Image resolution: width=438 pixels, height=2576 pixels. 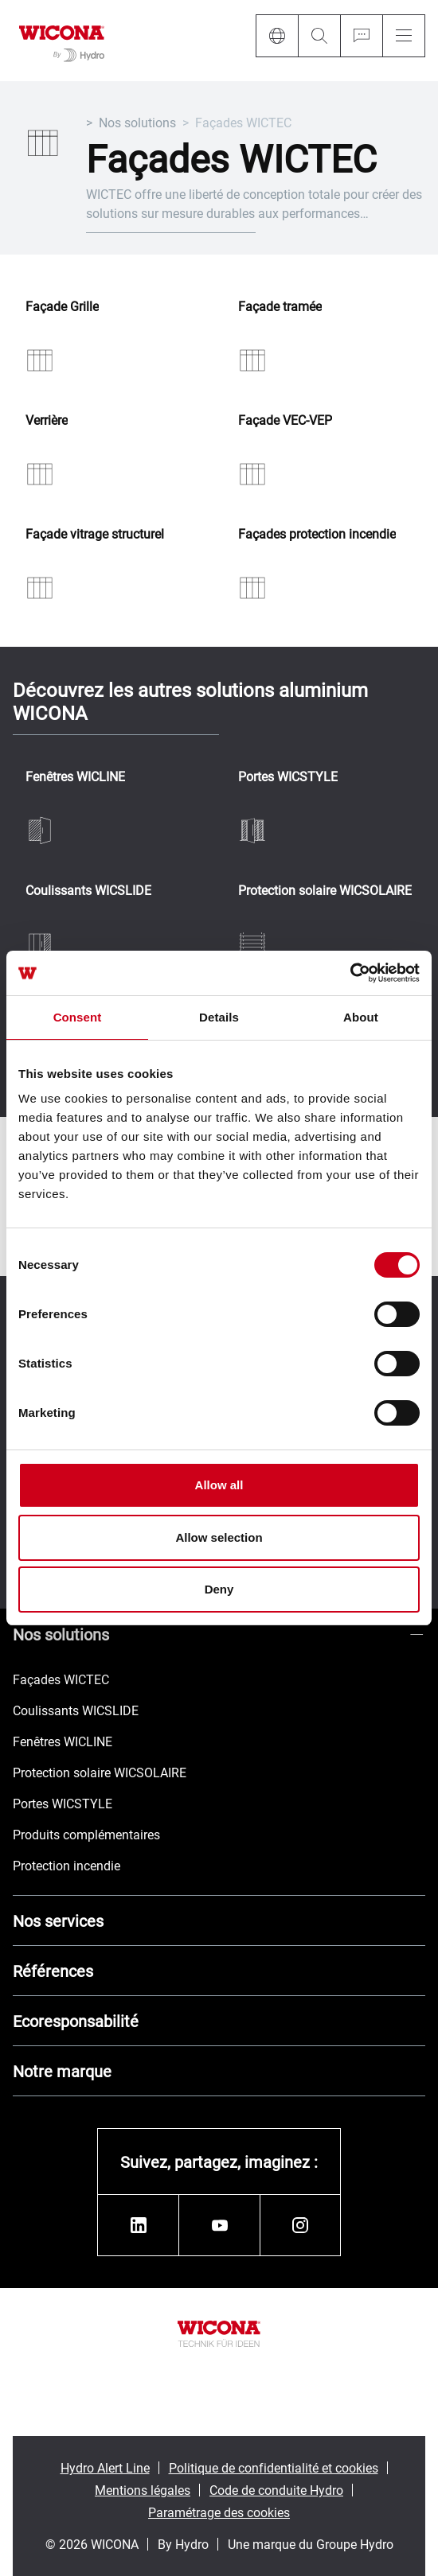 What do you see at coordinates (75, 776) in the screenshot?
I see `Fenêtres WICLINE` at bounding box center [75, 776].